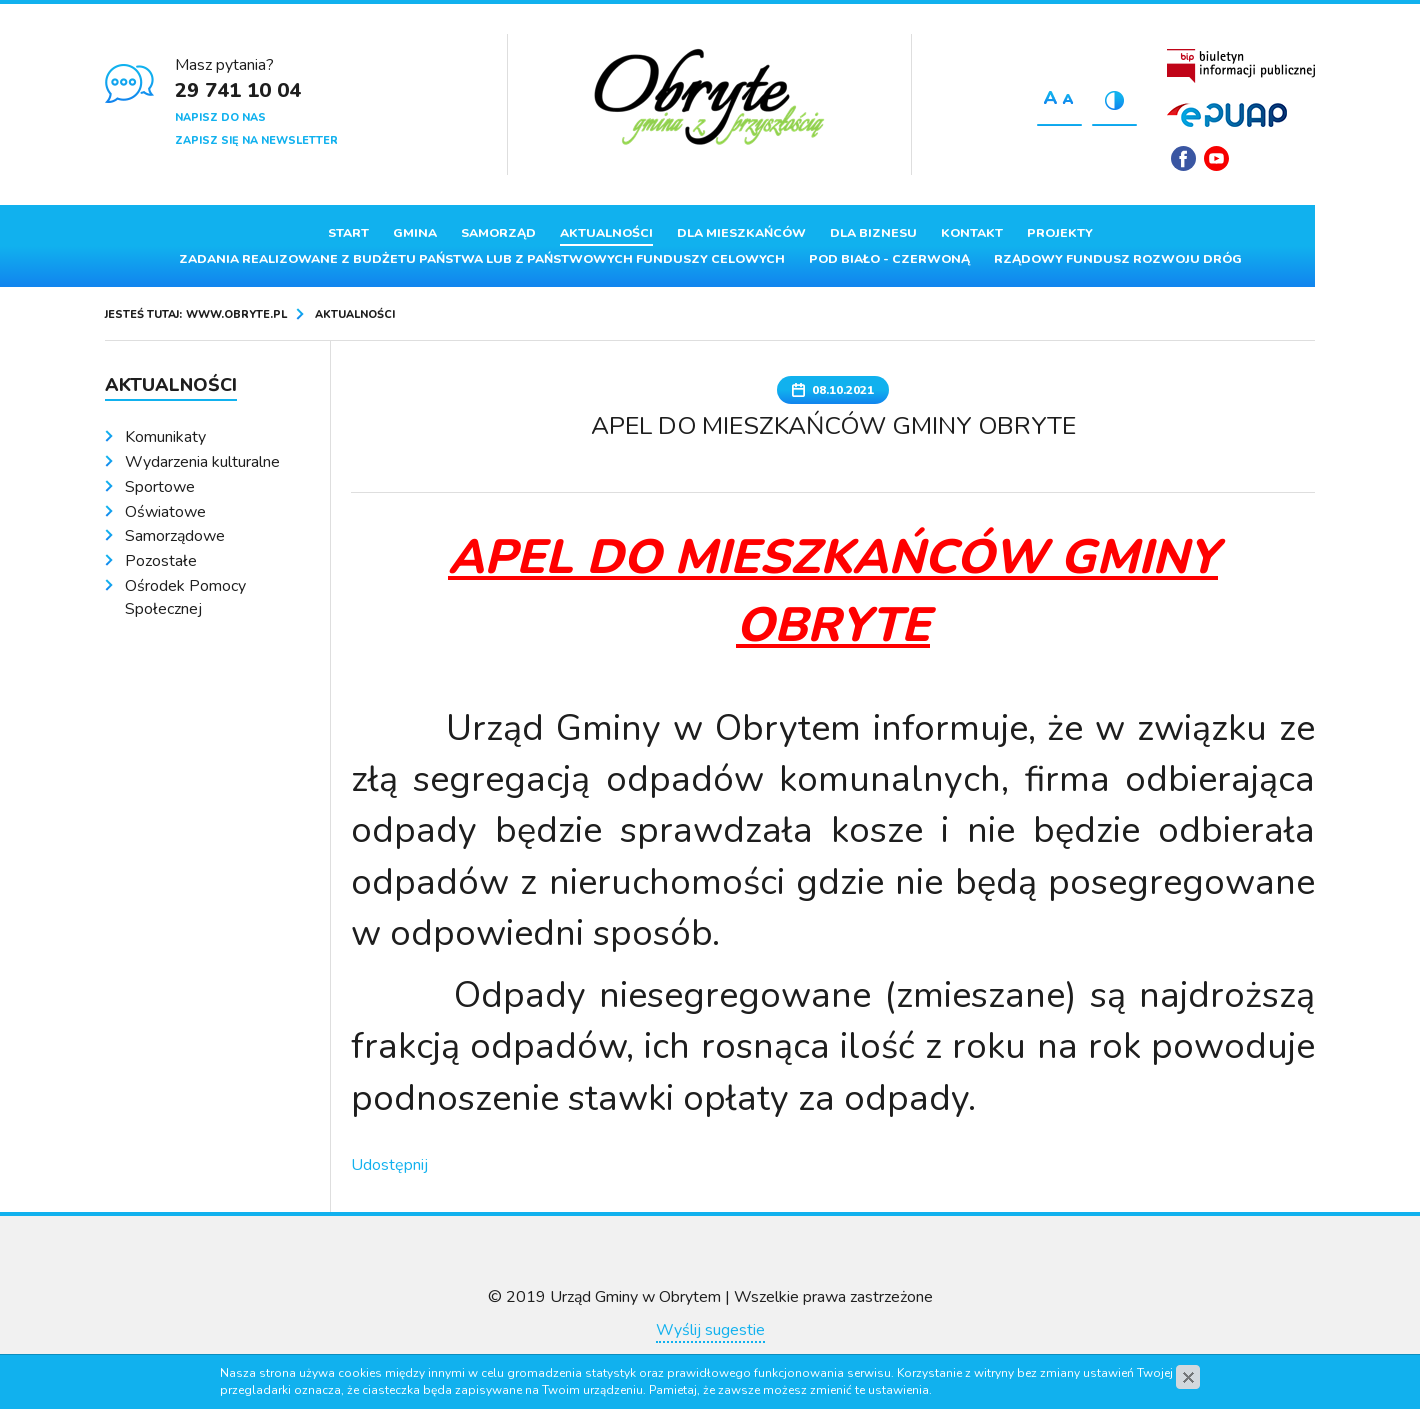 The image size is (1420, 1409). What do you see at coordinates (415, 233) in the screenshot?
I see `Gmina` at bounding box center [415, 233].